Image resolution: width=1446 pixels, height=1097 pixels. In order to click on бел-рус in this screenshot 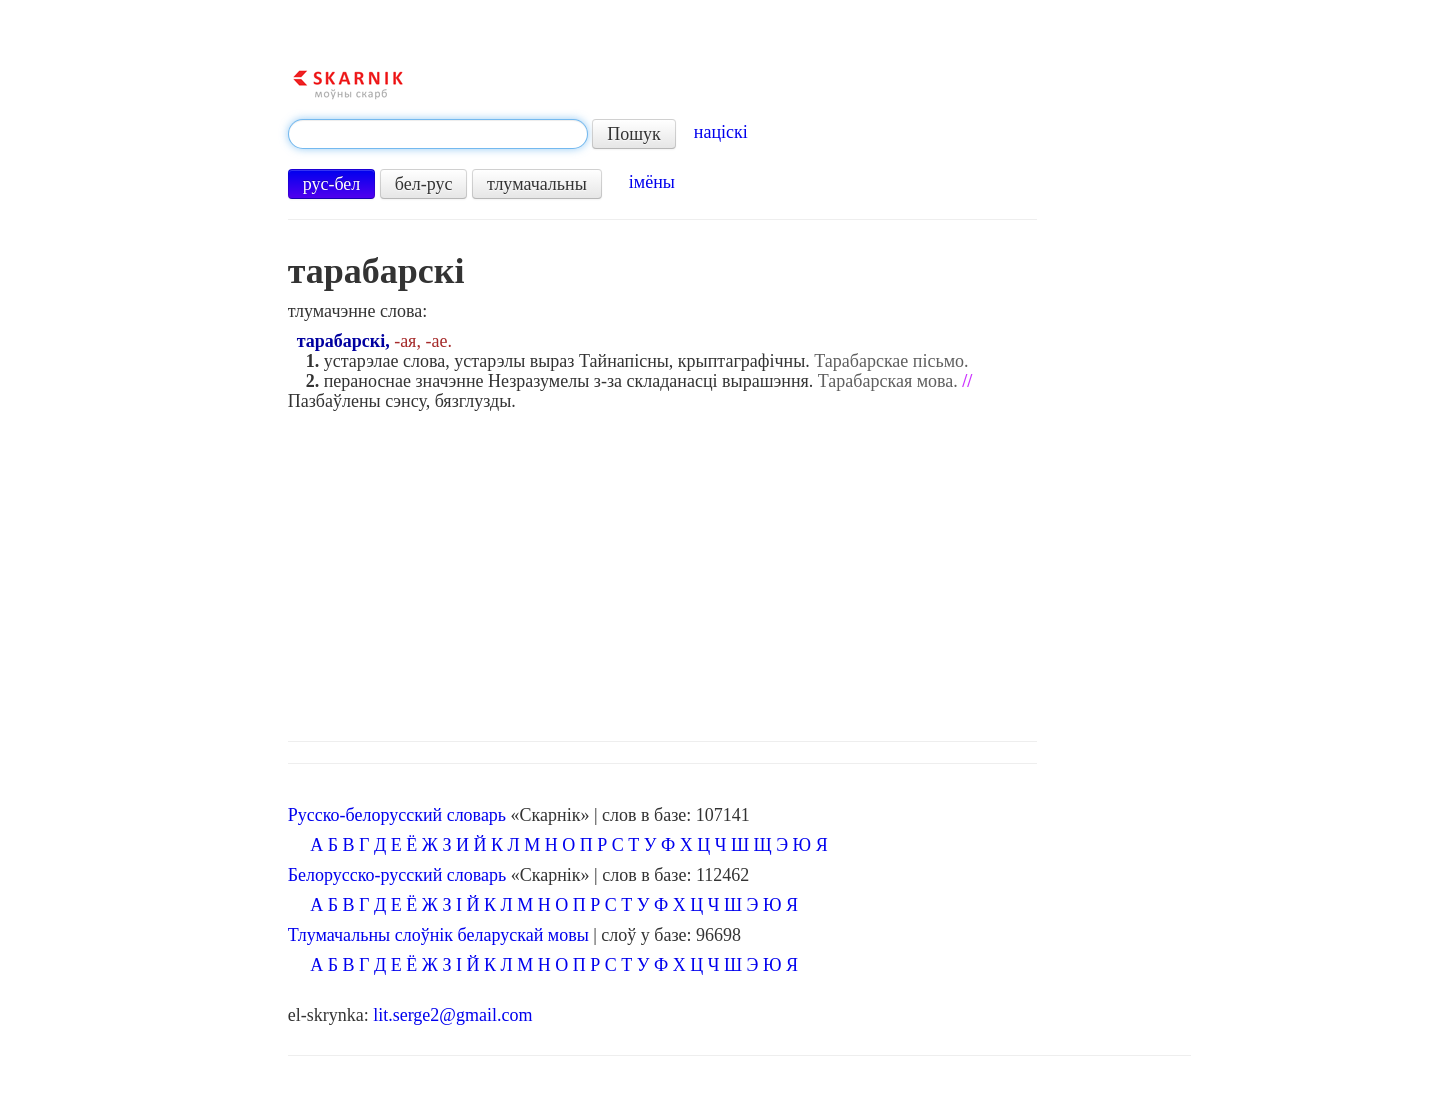, I will do `click(424, 184)`.